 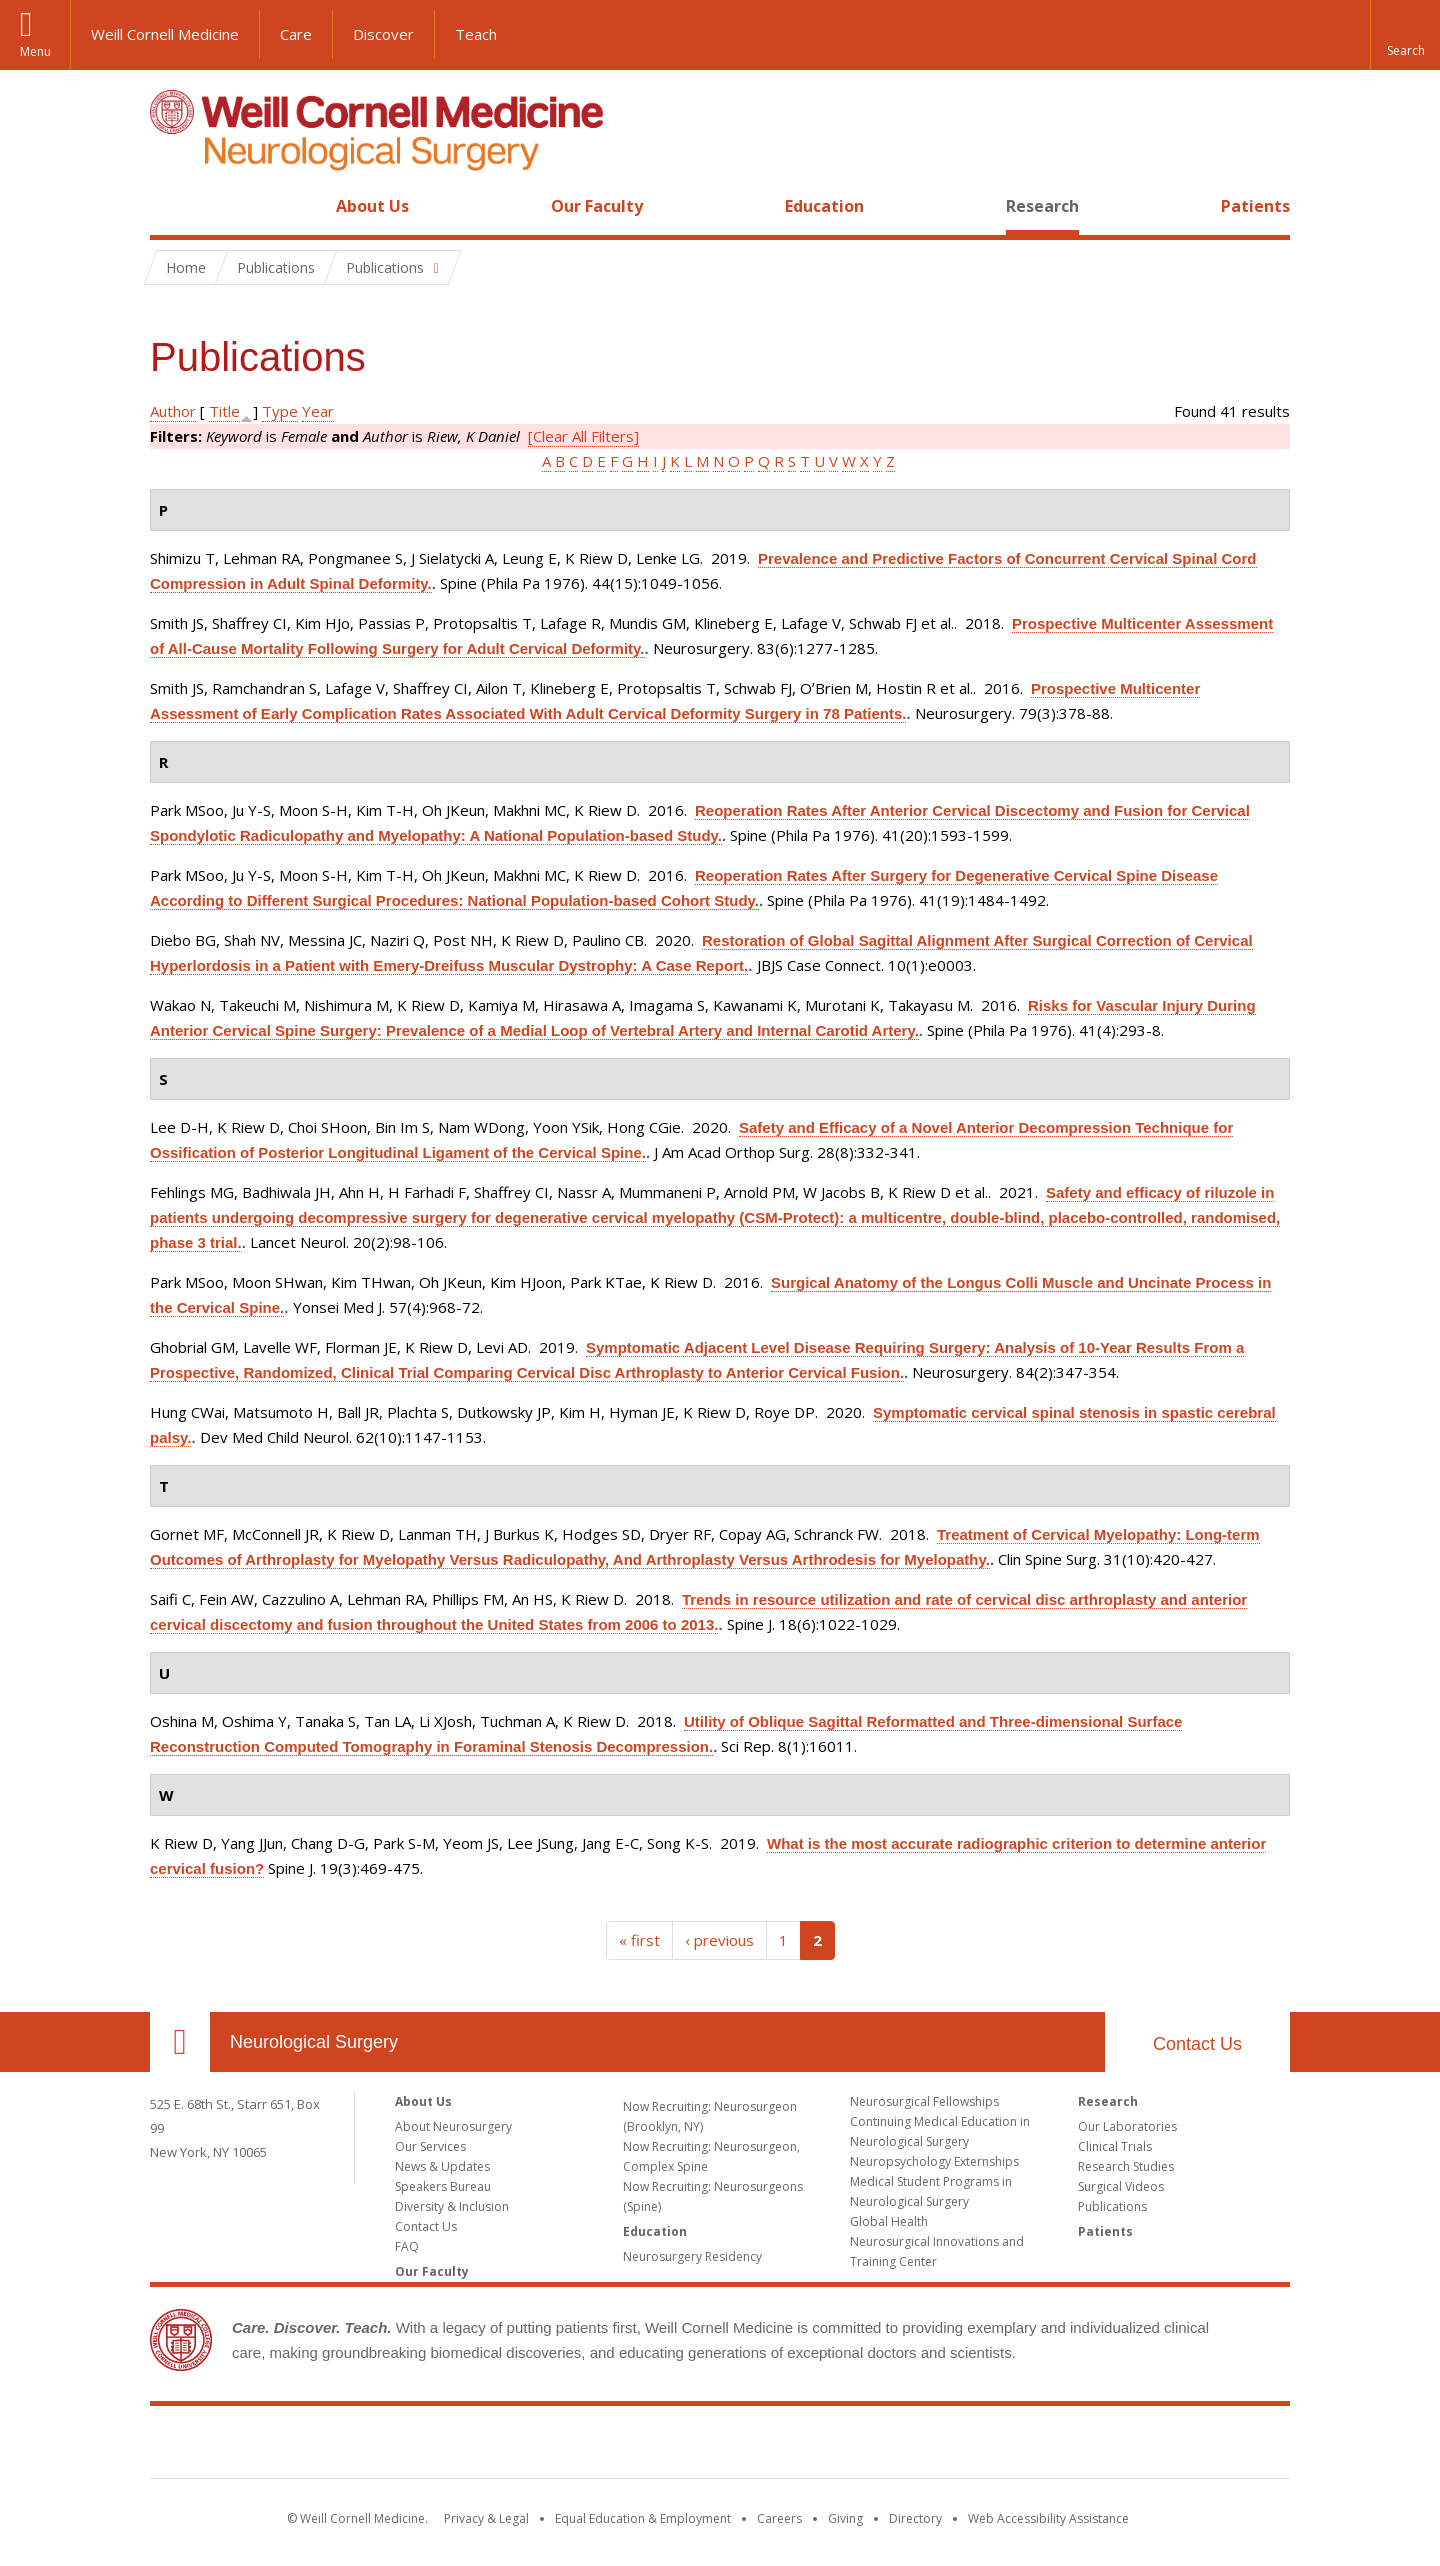 I want to click on Research, so click(x=1042, y=206).